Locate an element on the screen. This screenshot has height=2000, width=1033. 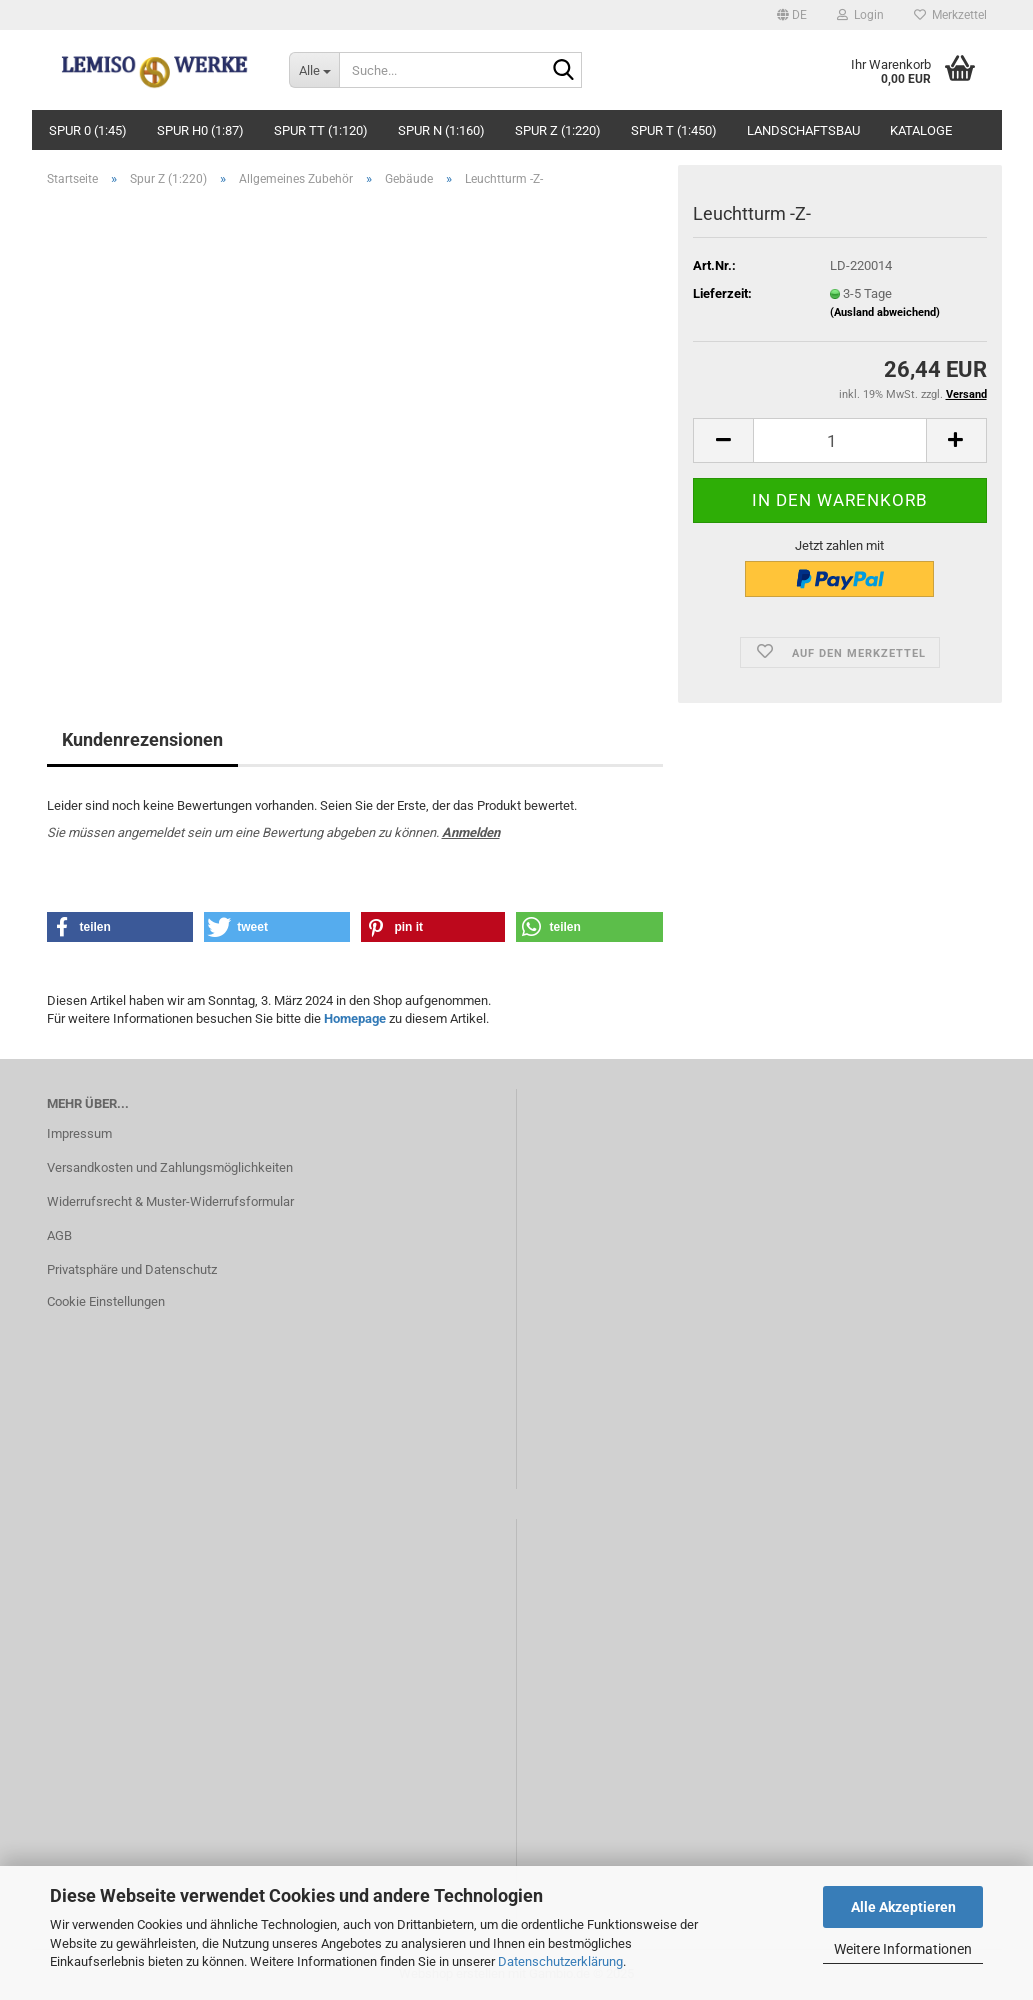
[Anzahl] is located at coordinates (839, 440).